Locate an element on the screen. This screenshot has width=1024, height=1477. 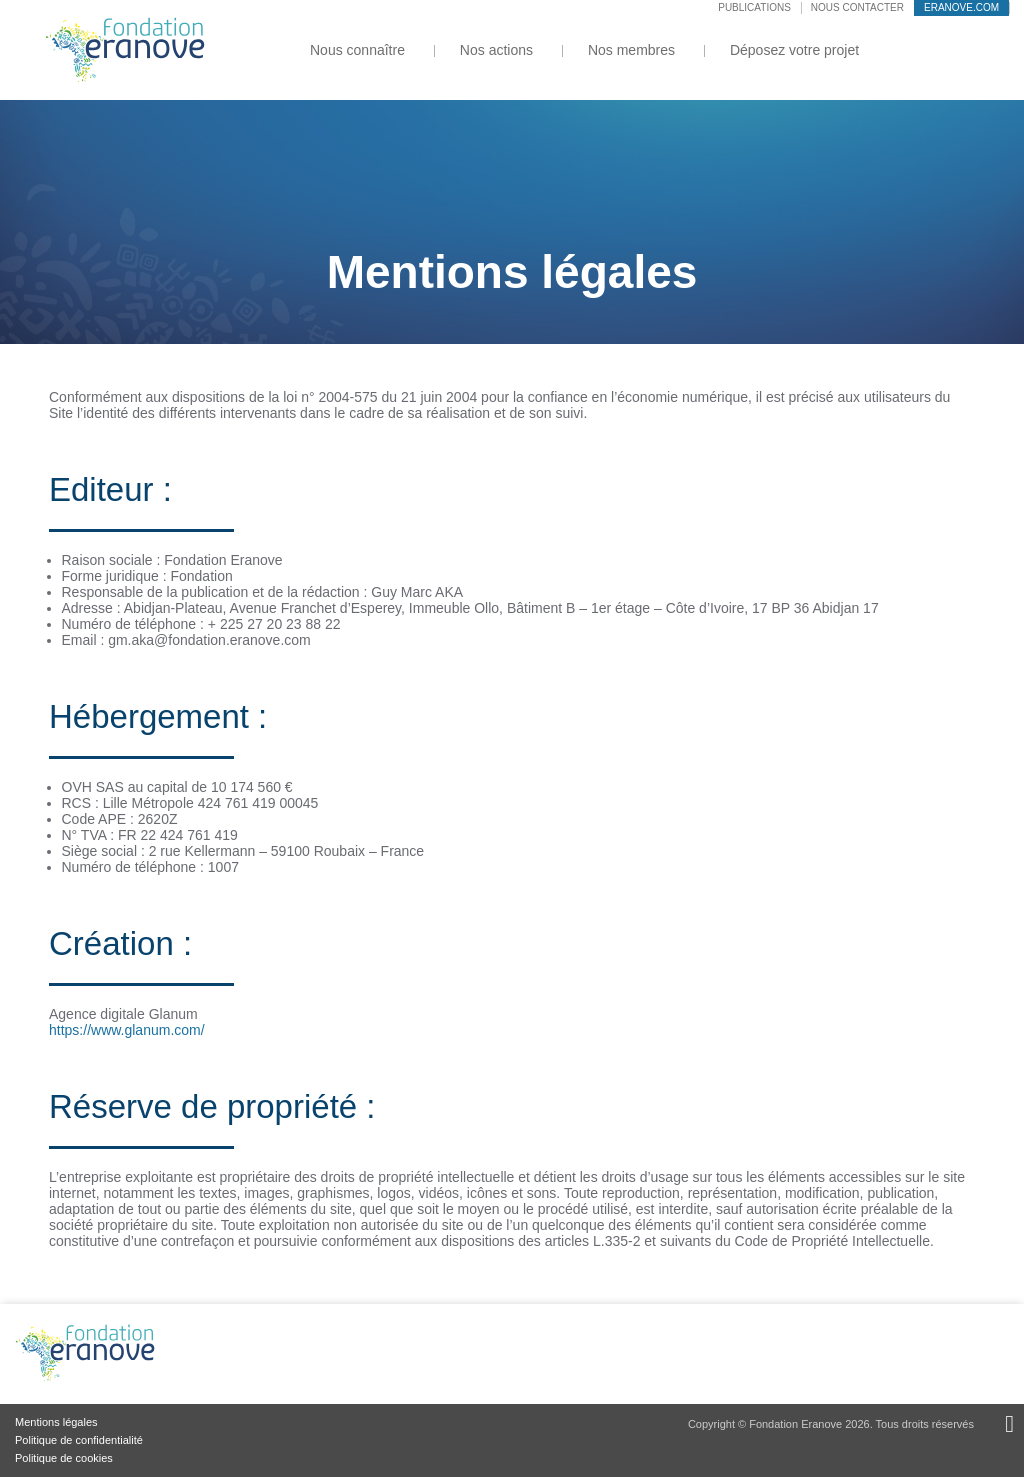
Nous connaître is located at coordinates (357, 50).